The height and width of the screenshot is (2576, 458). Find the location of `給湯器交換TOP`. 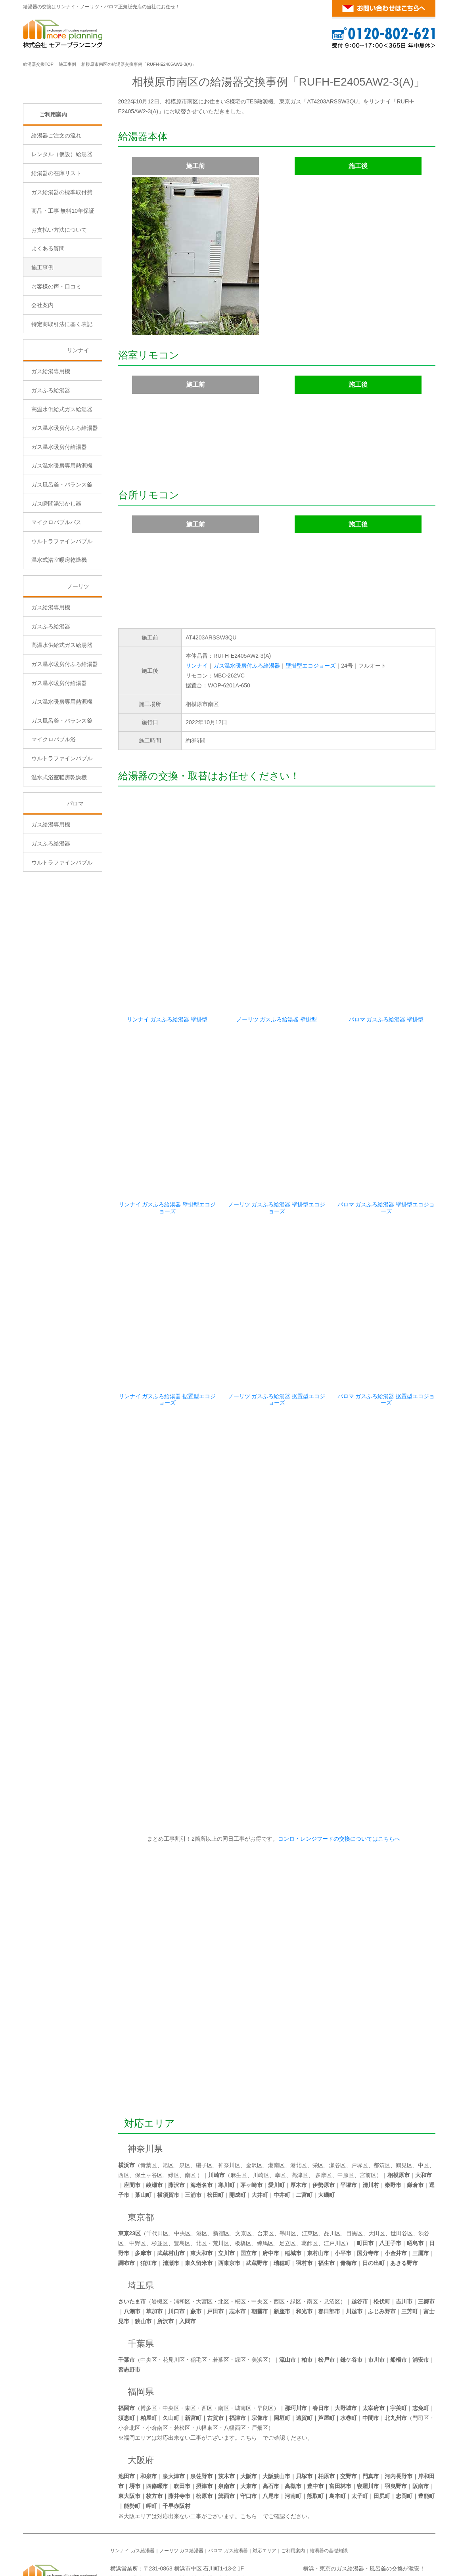

給湯器交換TOP is located at coordinates (38, 64).